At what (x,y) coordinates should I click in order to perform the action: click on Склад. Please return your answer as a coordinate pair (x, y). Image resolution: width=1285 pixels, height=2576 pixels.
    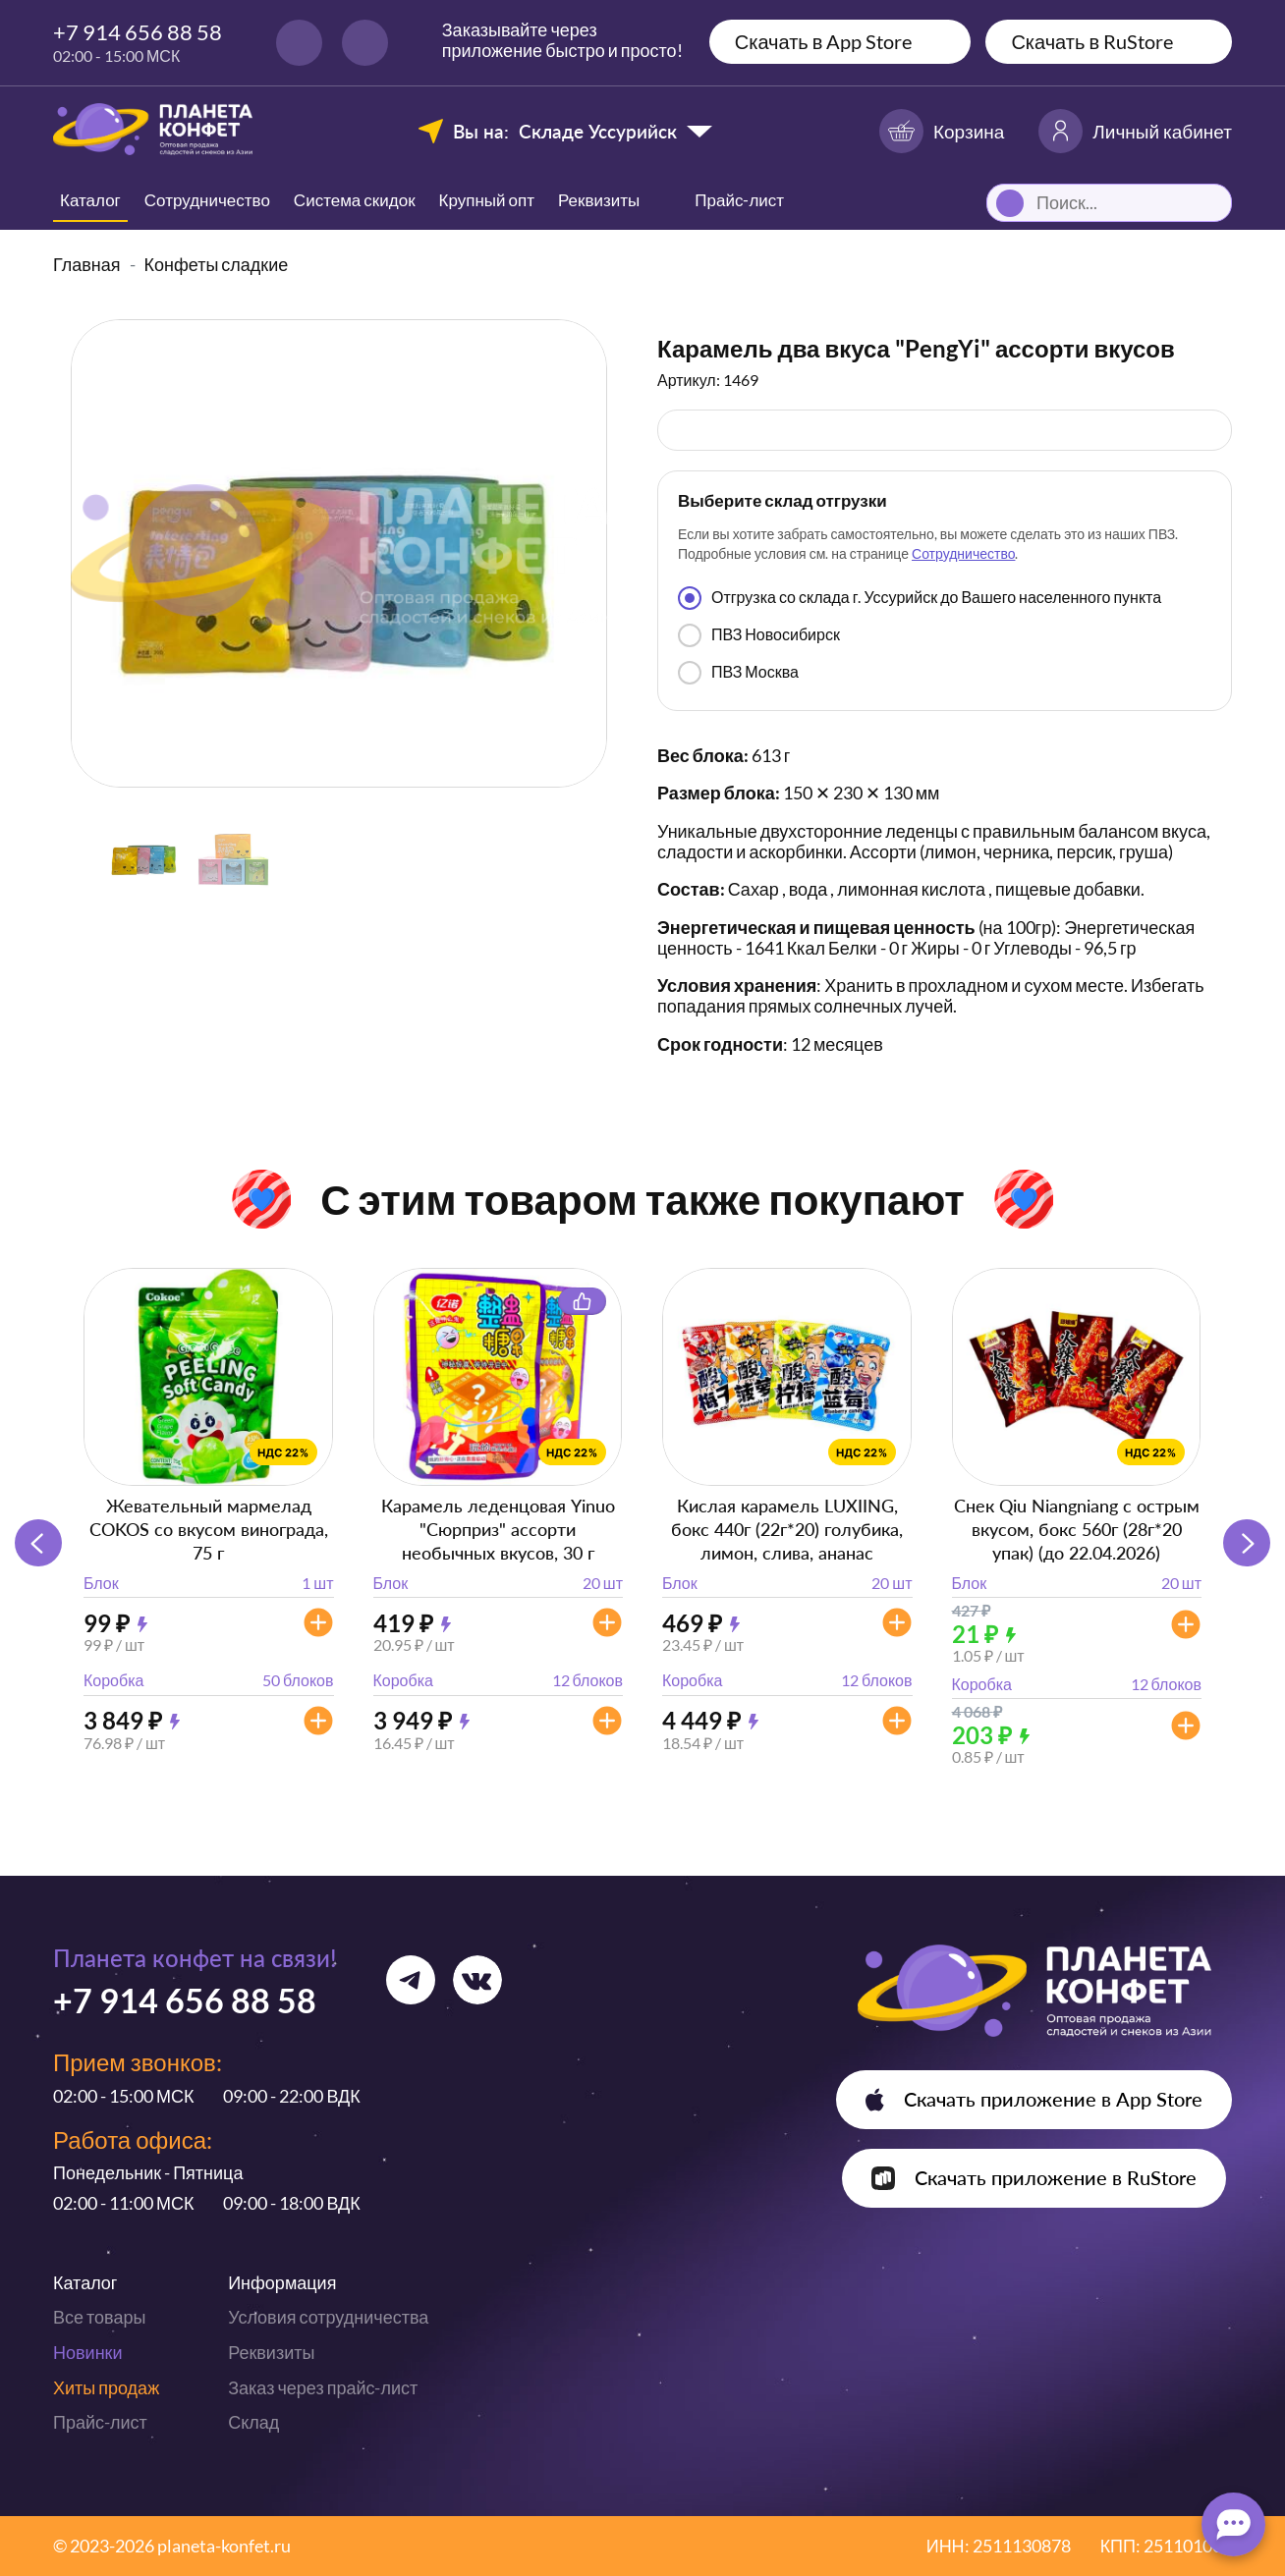
    Looking at the image, I should click on (253, 2422).